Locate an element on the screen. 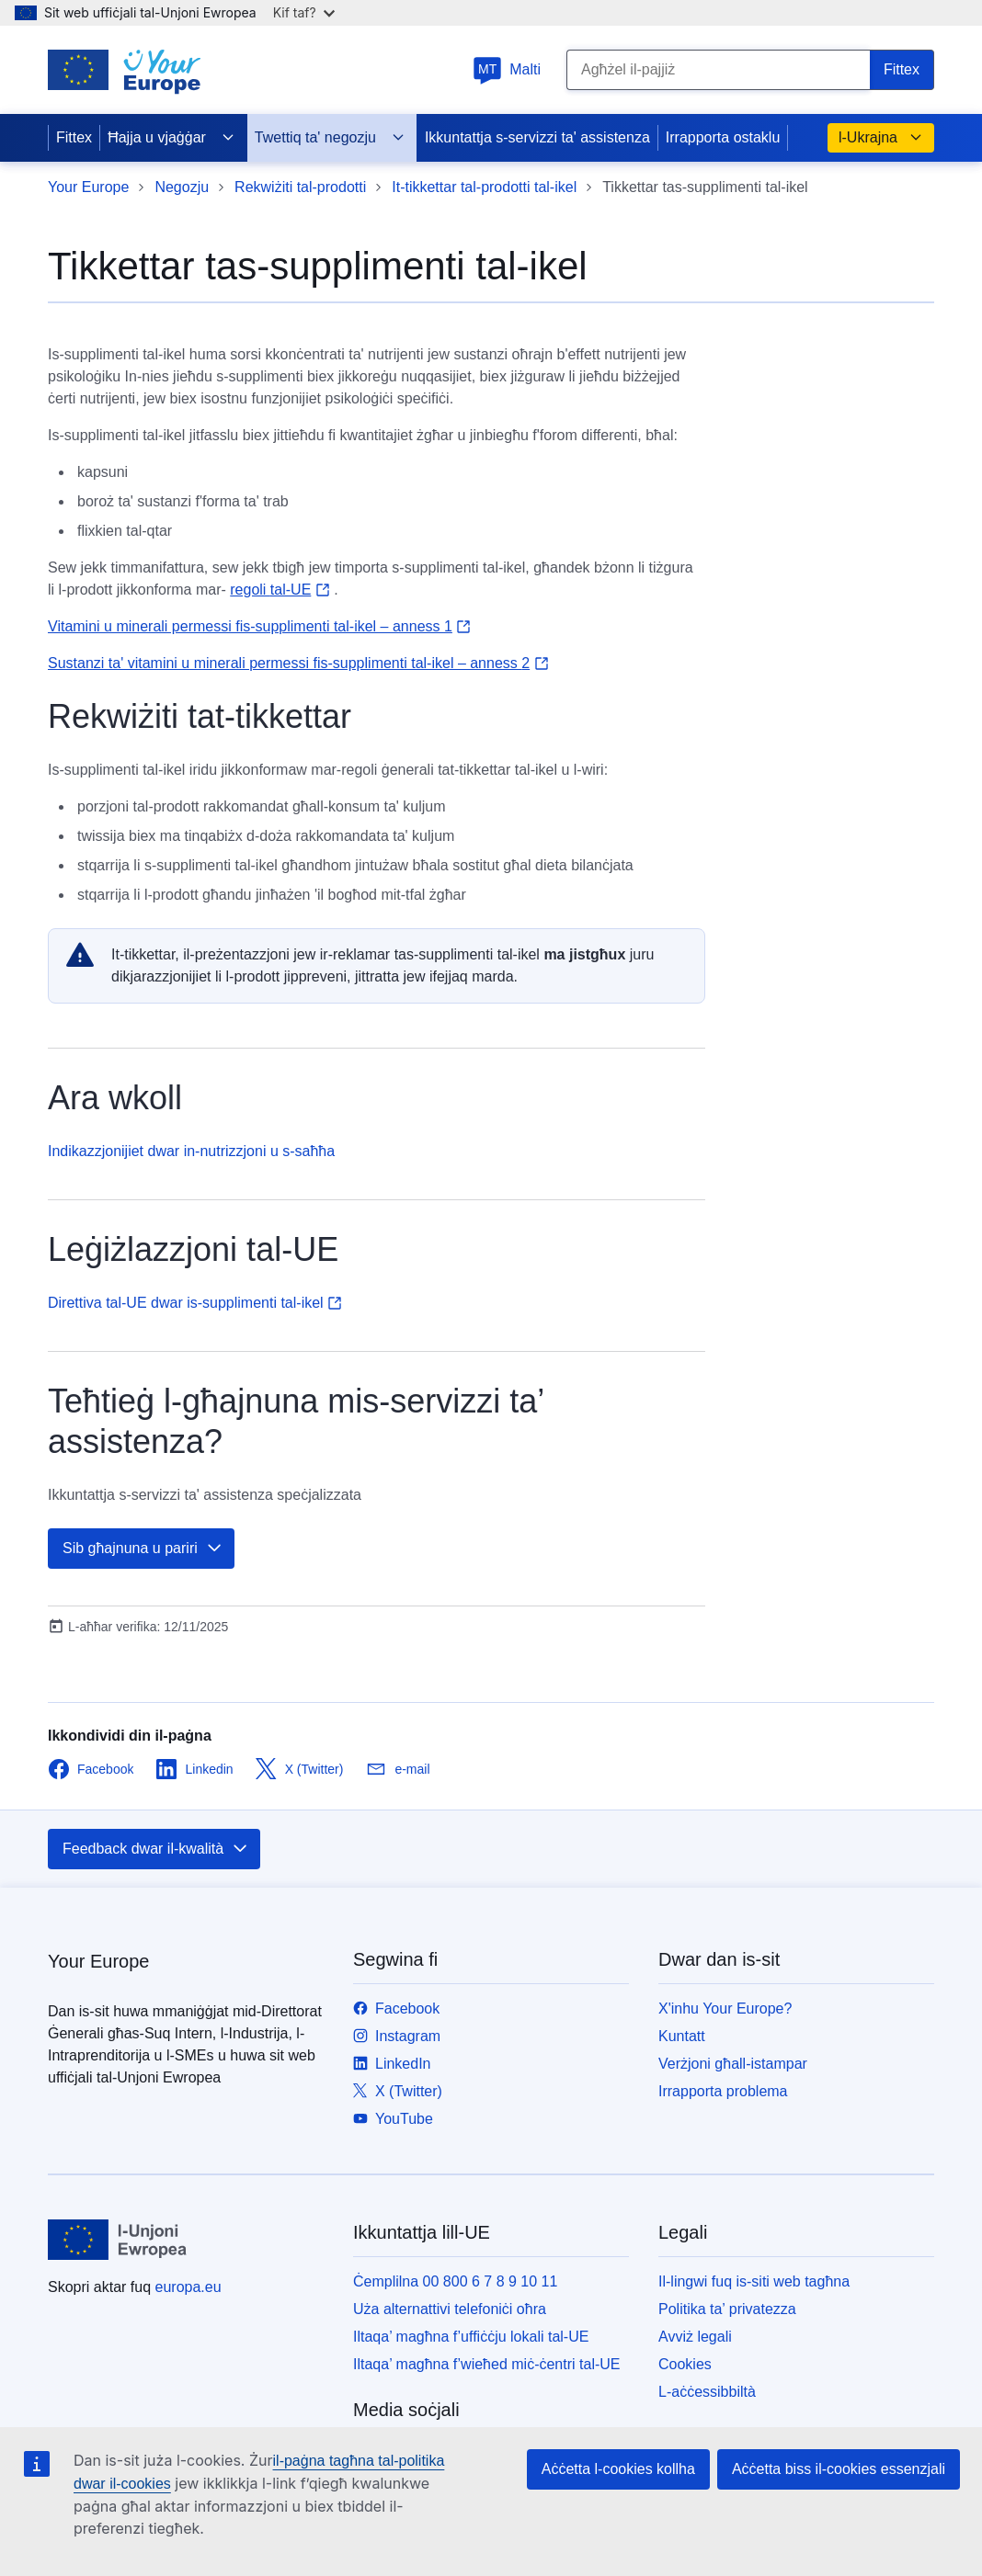 Image resolution: width=982 pixels, height=2576 pixels. X'inhu Your Europe? is located at coordinates (725, 2008).